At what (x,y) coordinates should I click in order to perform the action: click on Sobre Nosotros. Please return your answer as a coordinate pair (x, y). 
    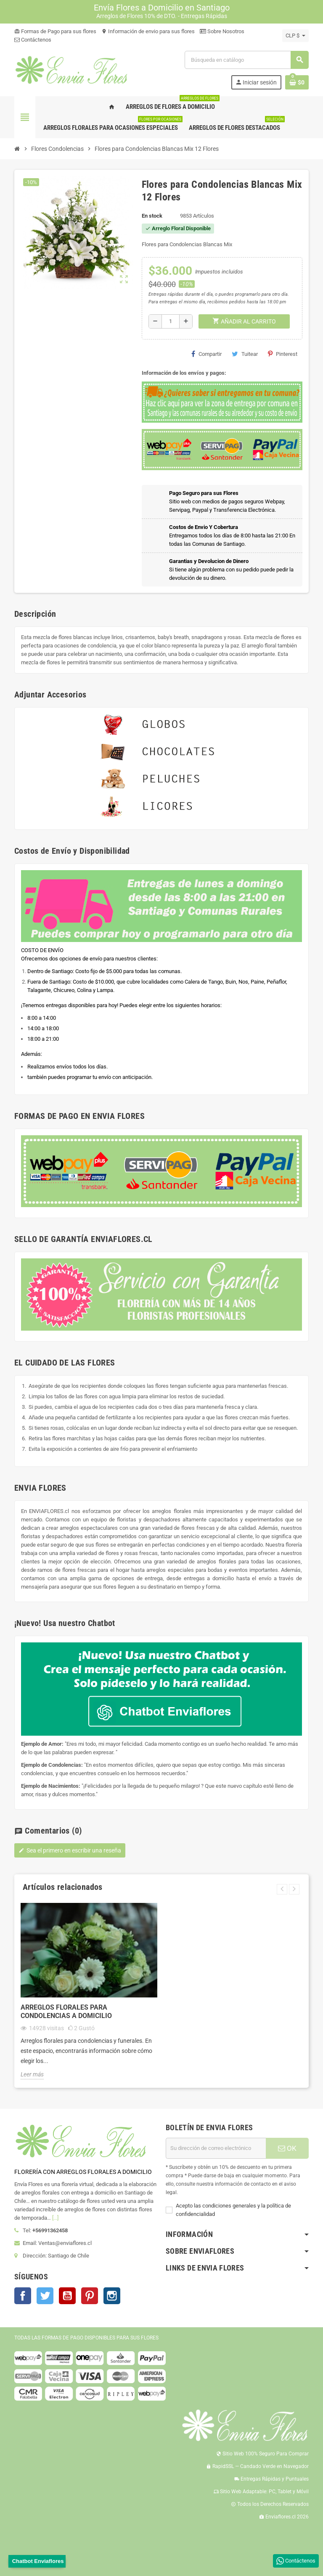
    Looking at the image, I should click on (222, 31).